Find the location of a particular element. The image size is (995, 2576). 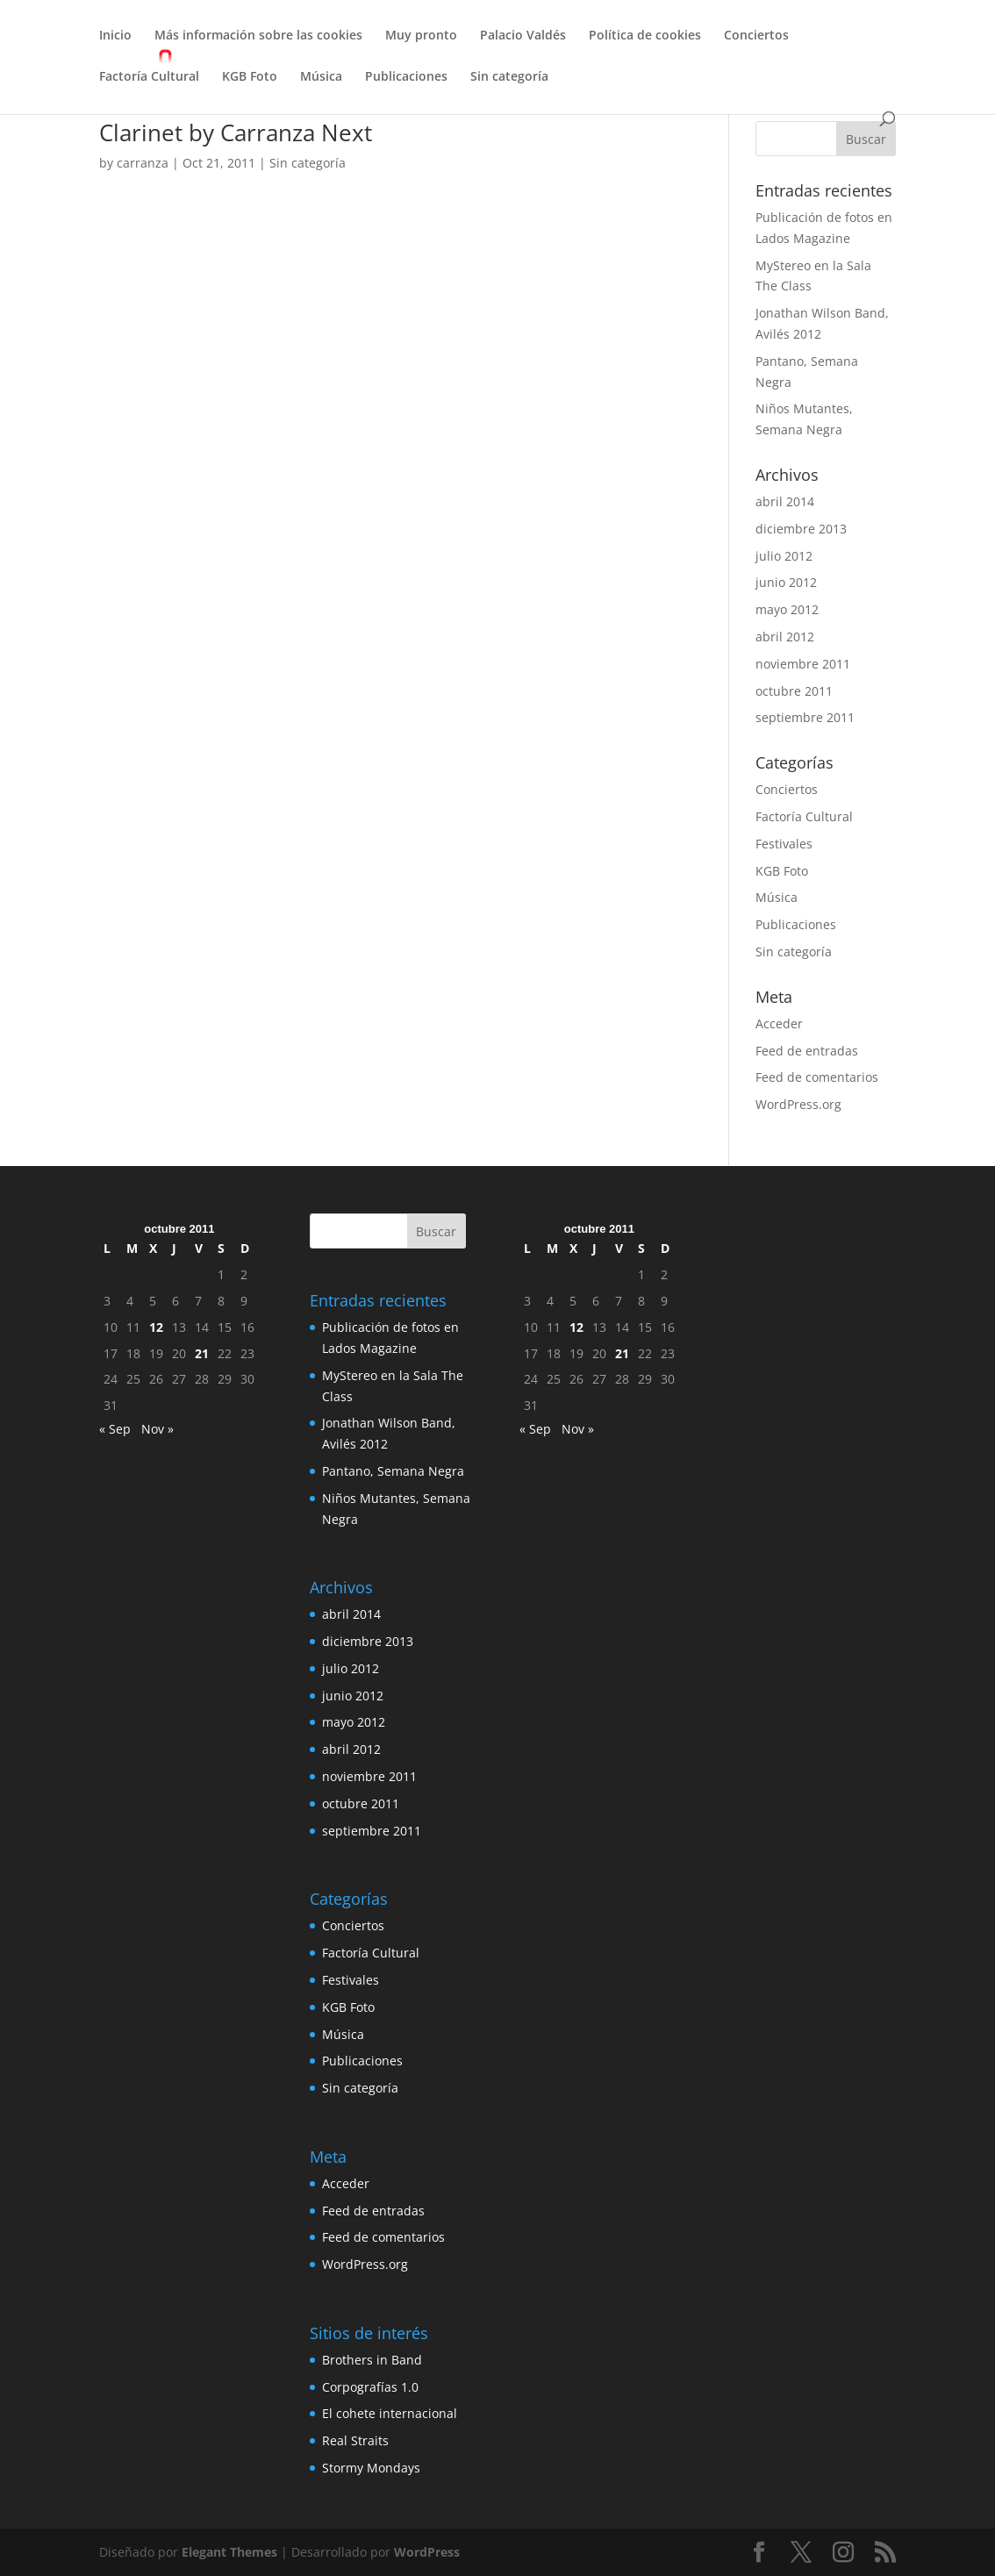

noviembre 2011 is located at coordinates (802, 663).